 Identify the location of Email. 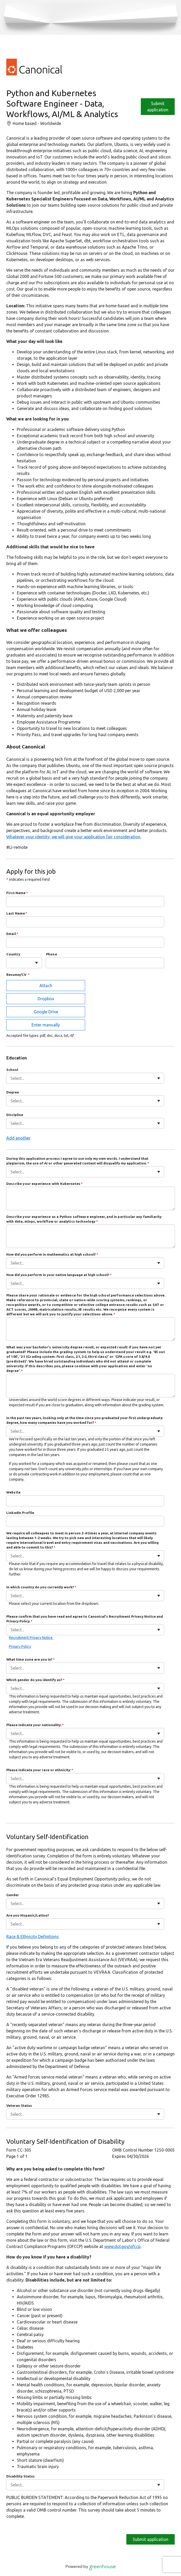
(12, 934).